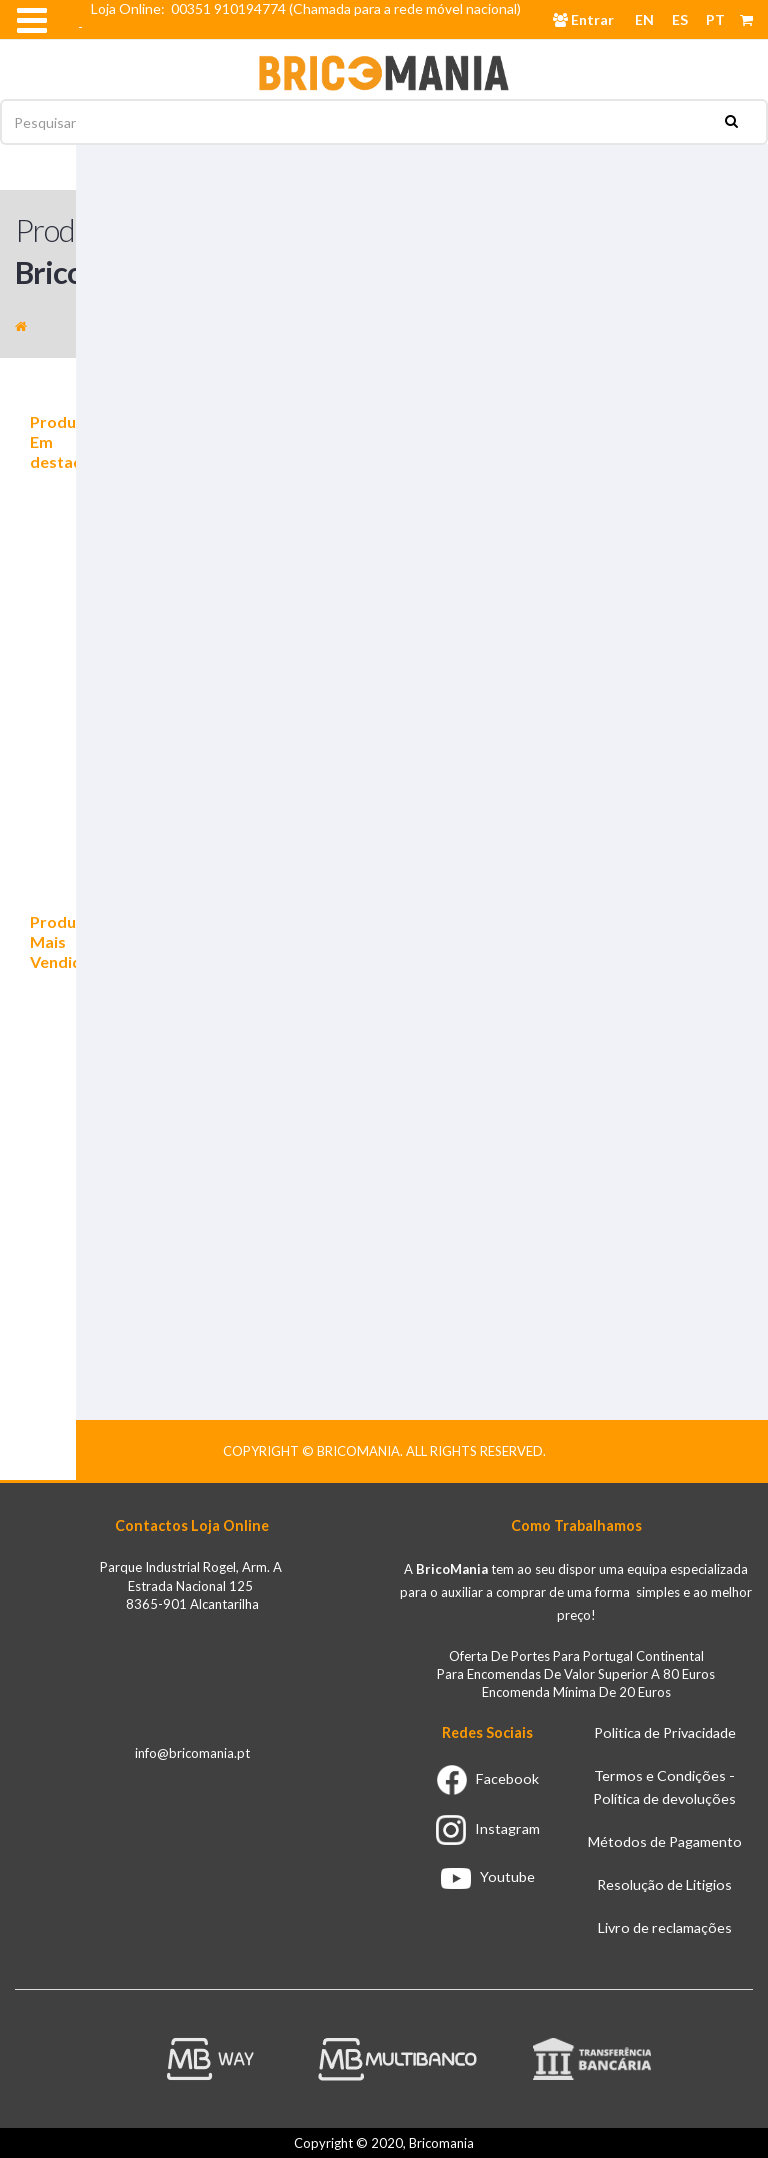 The width and height of the screenshot is (768, 2158). I want to click on Livro de reclamações, so click(665, 1927).